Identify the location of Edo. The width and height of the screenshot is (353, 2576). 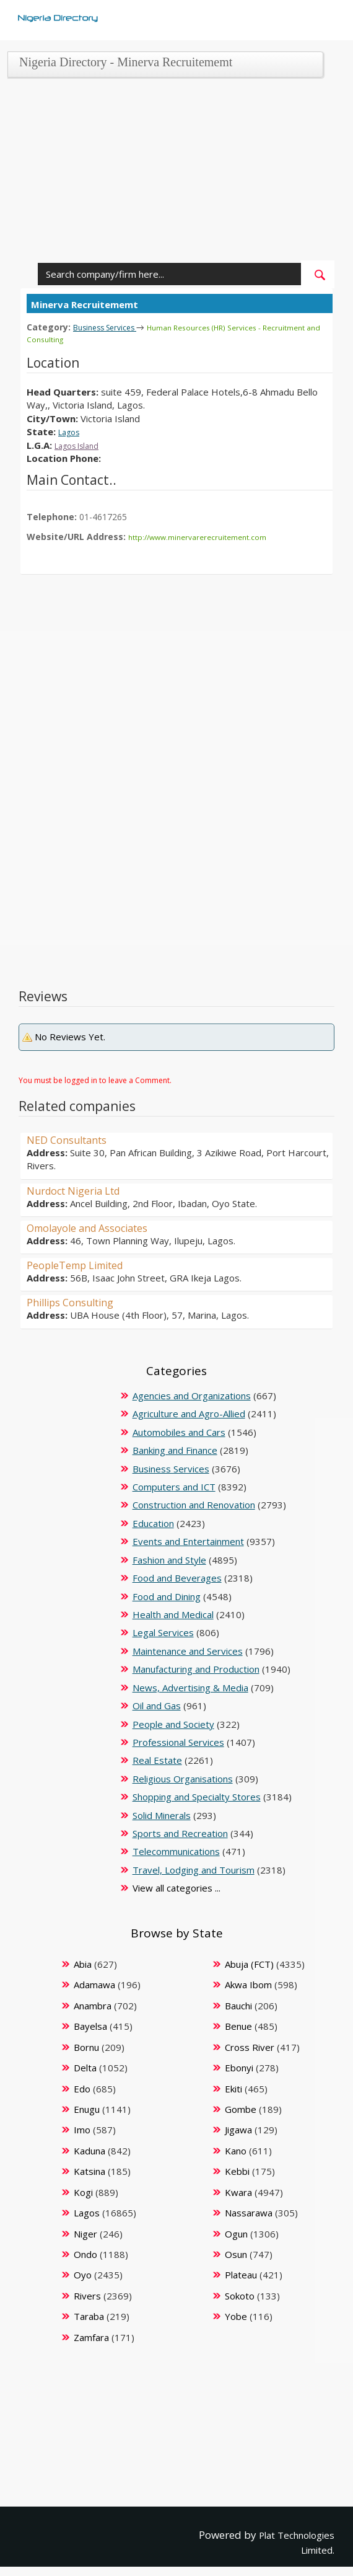
(82, 2087).